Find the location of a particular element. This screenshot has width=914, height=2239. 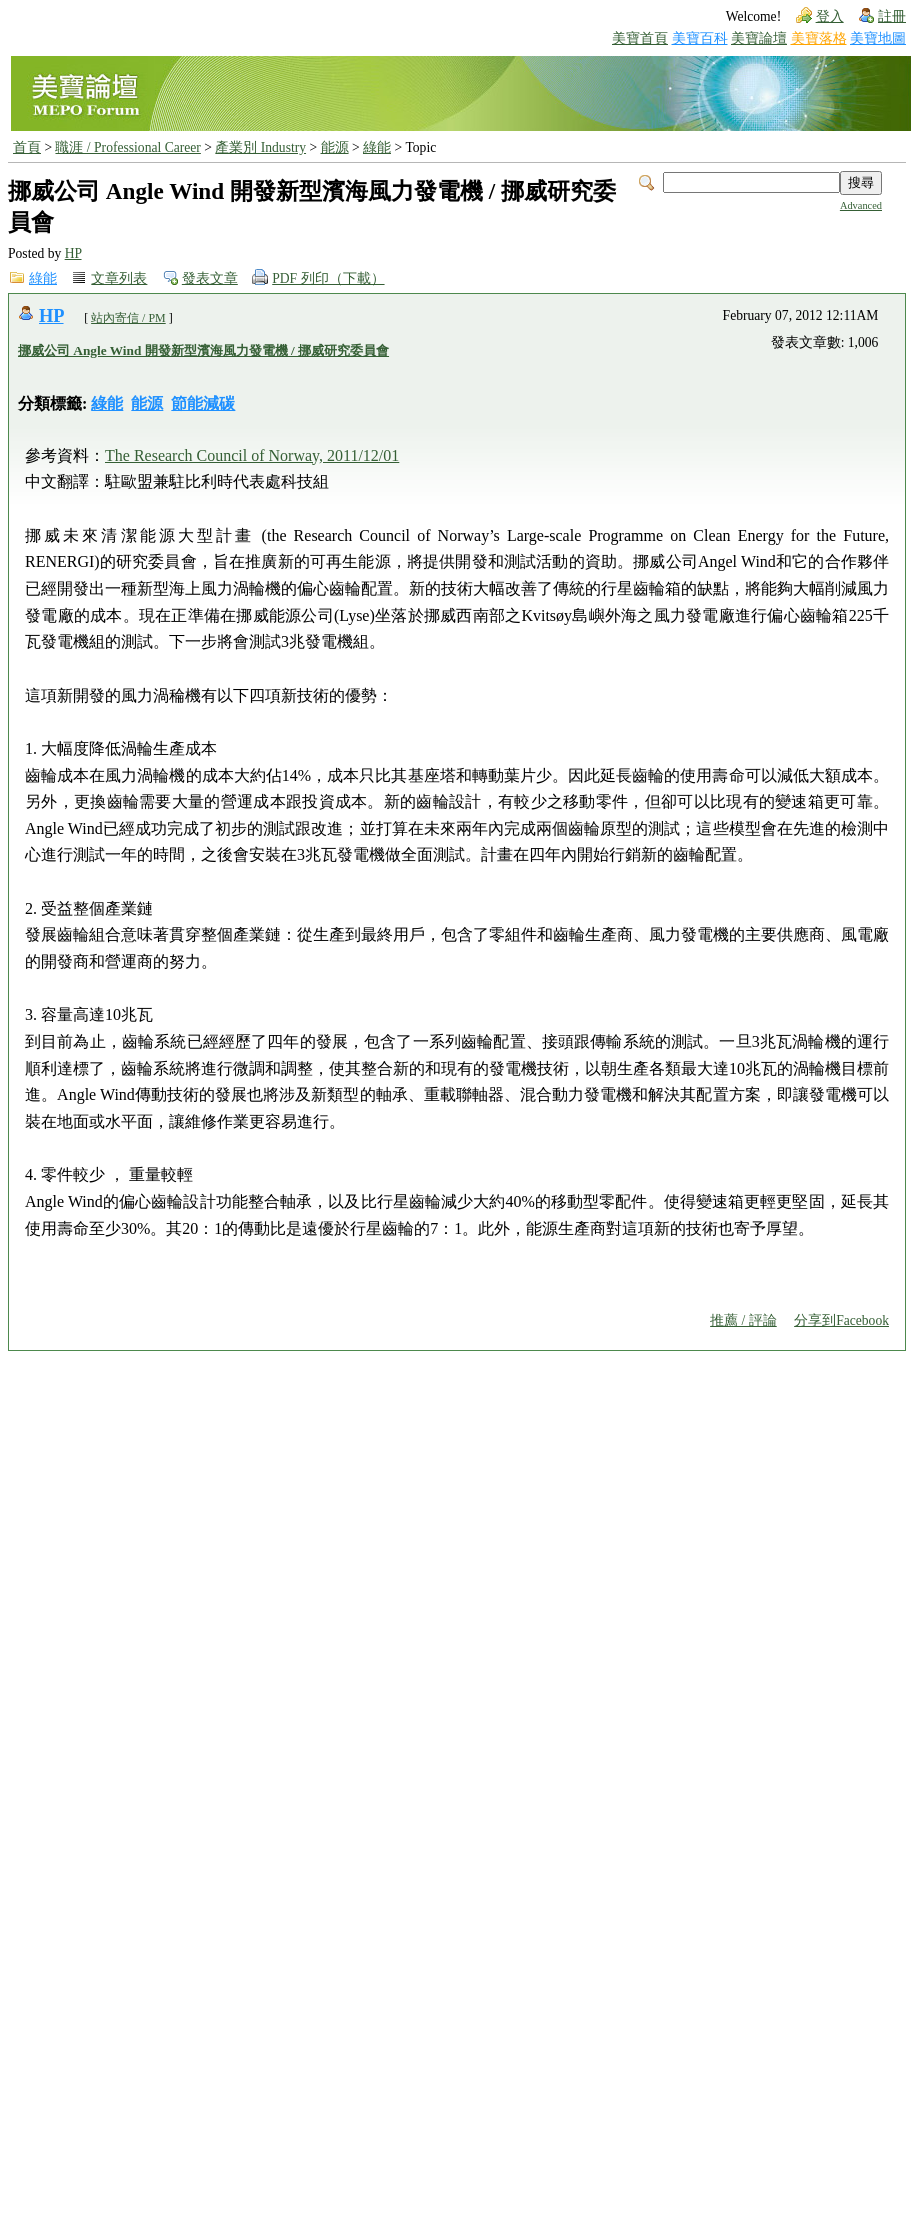

職涯 / Professional Career is located at coordinates (127, 147).